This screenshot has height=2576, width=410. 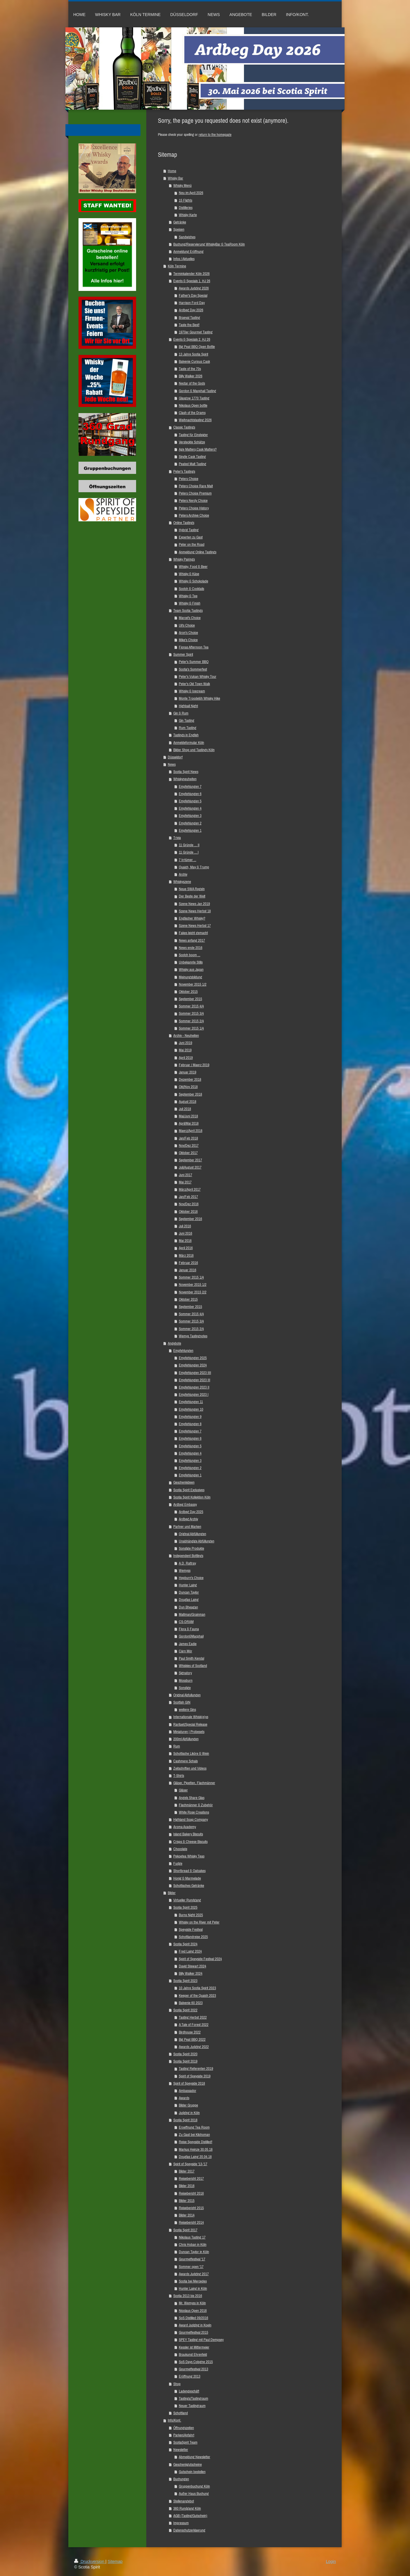 I want to click on Geschenkideen, so click(x=184, y=1482).